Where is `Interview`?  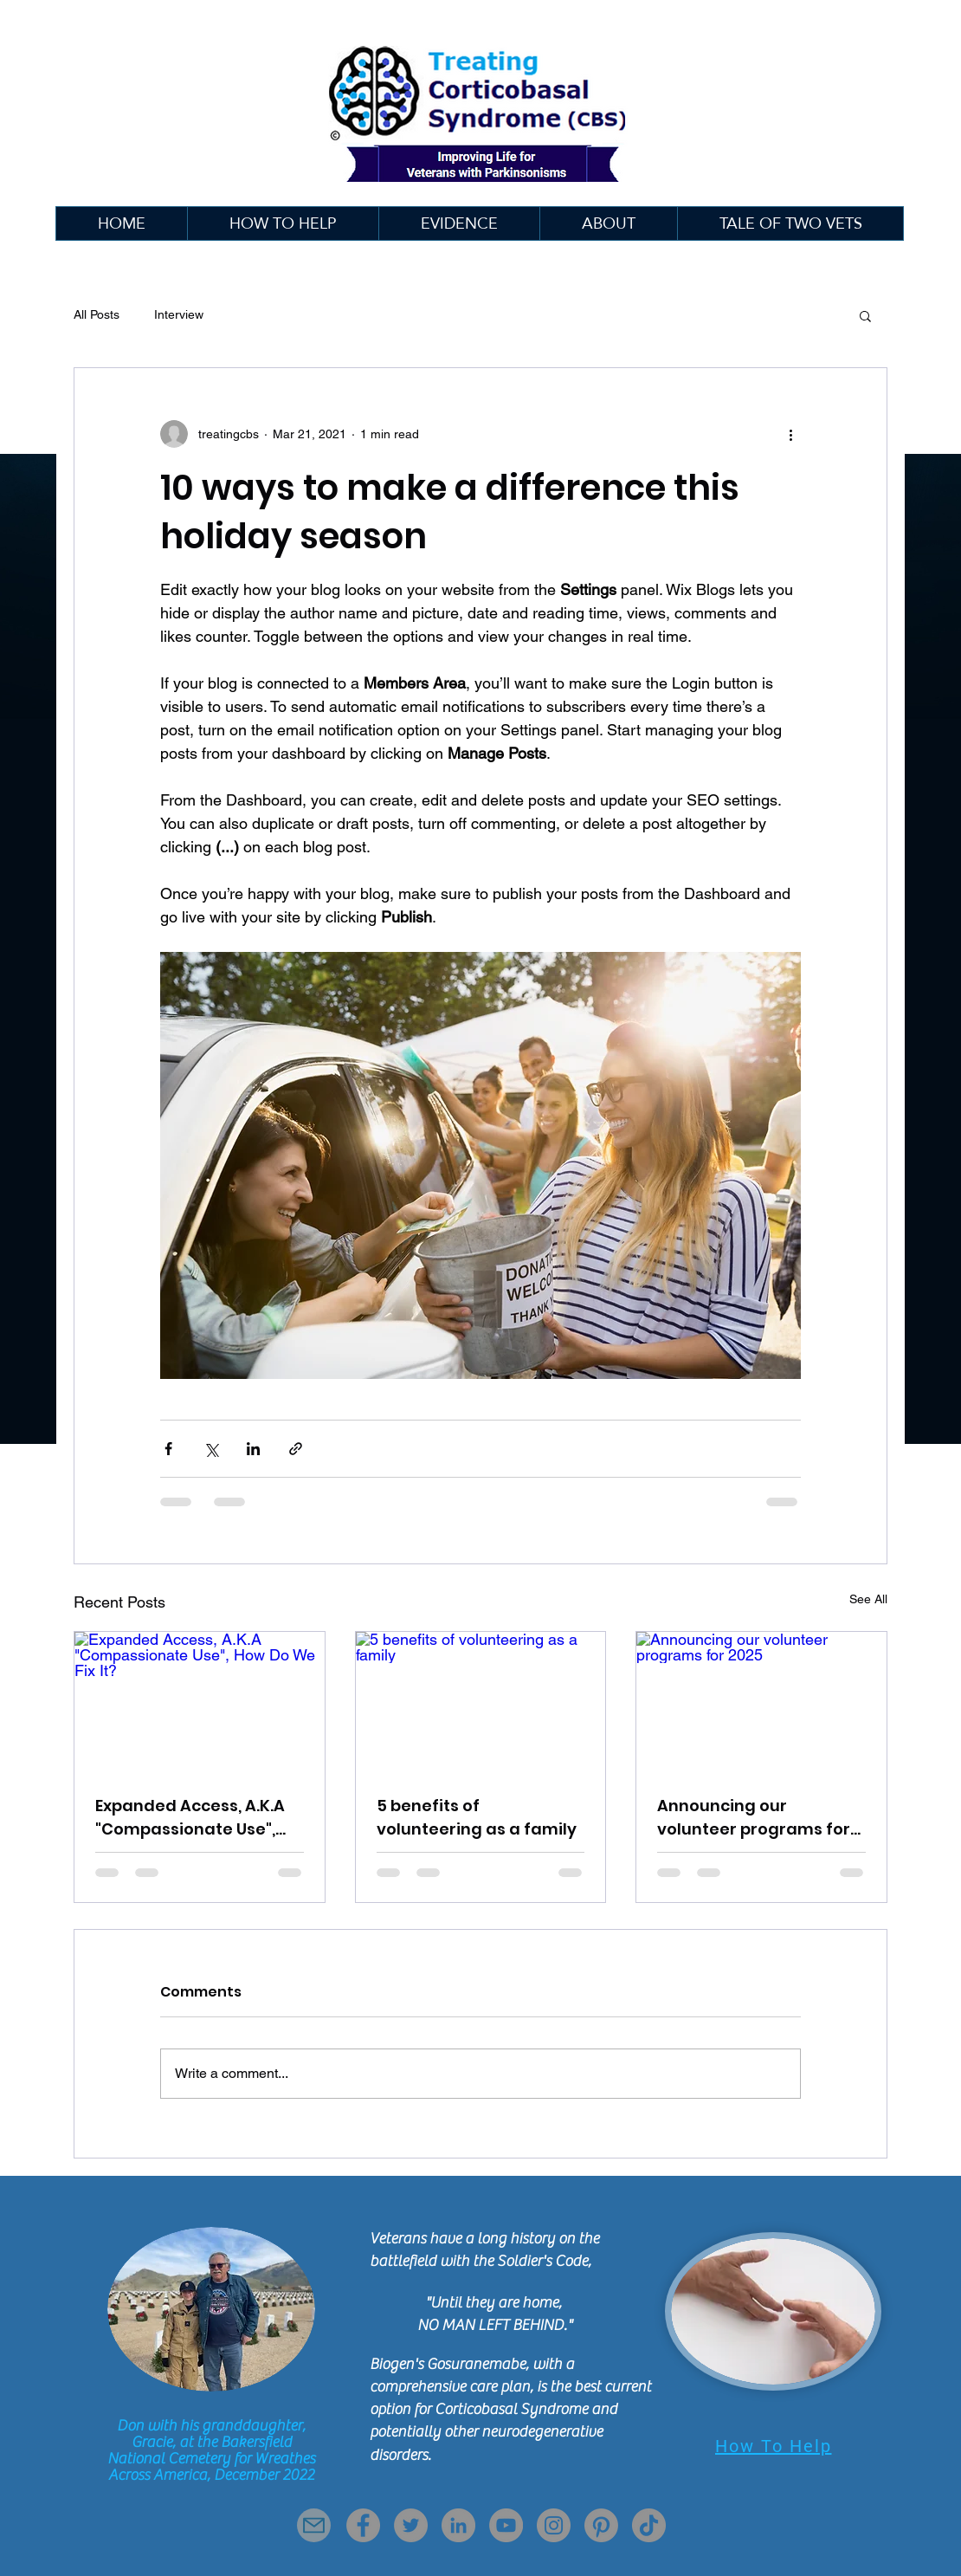
Interview is located at coordinates (178, 314).